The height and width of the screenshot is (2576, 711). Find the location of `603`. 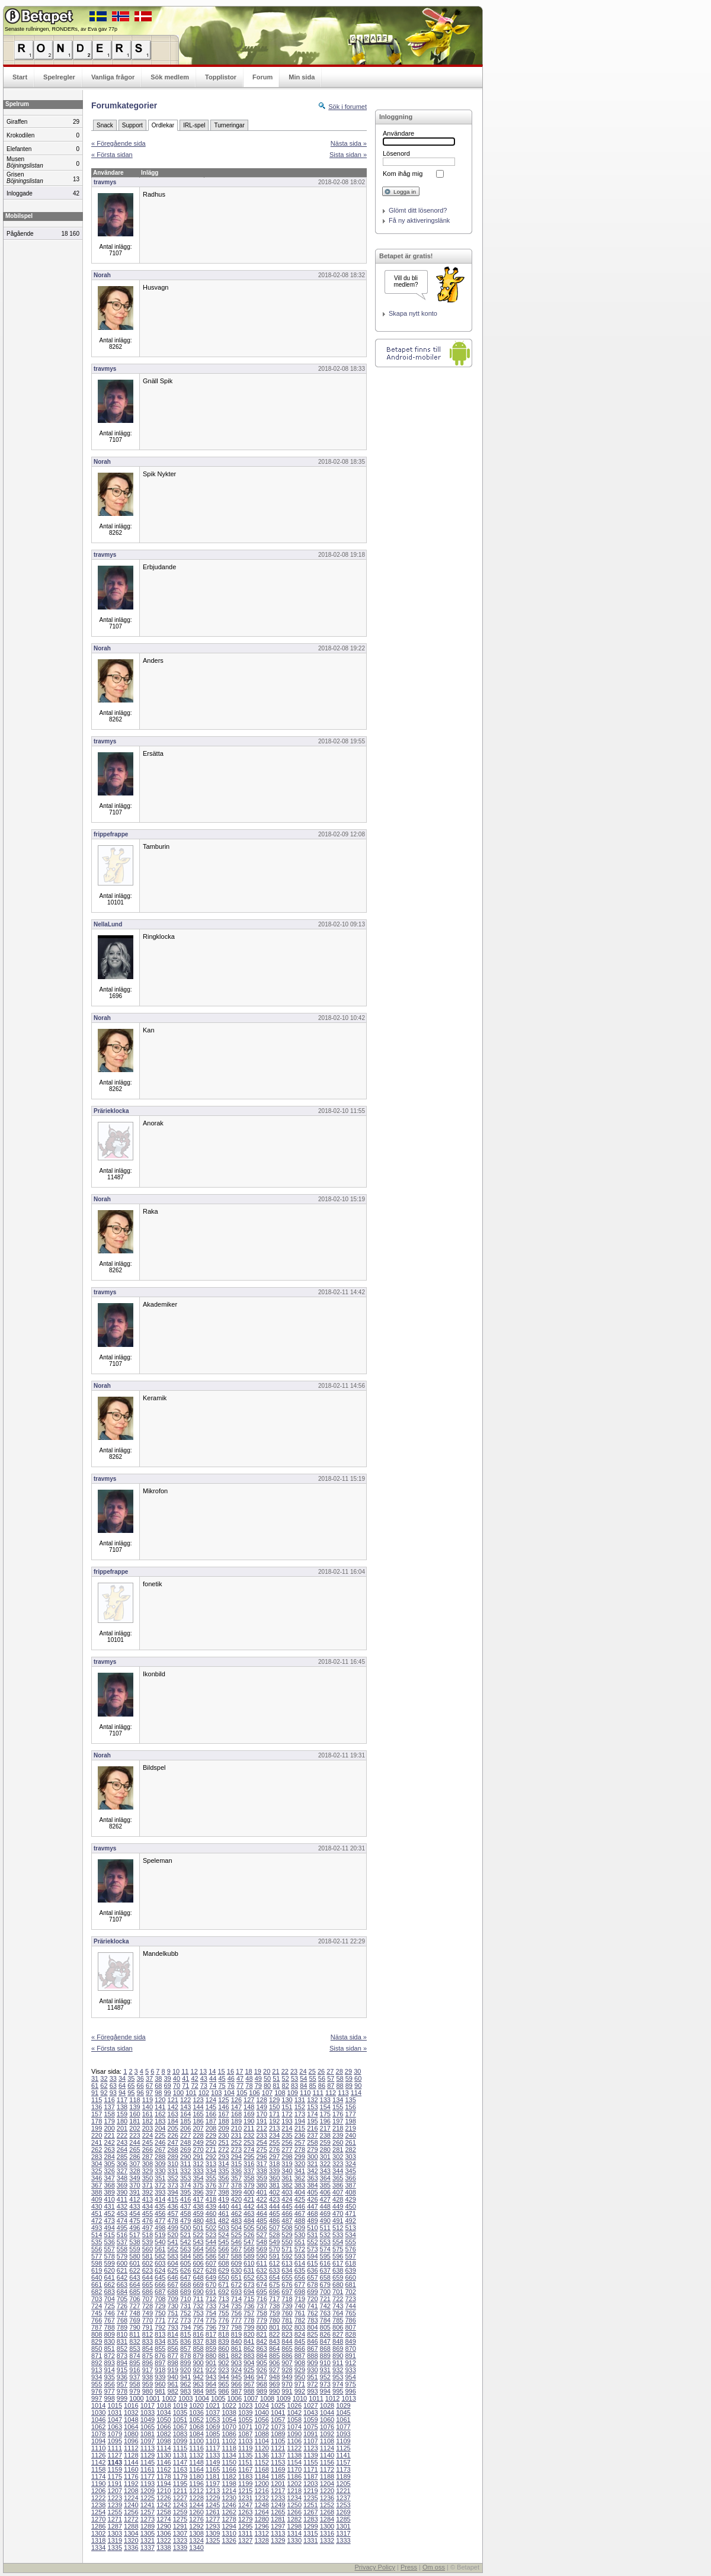

603 is located at coordinates (160, 2263).